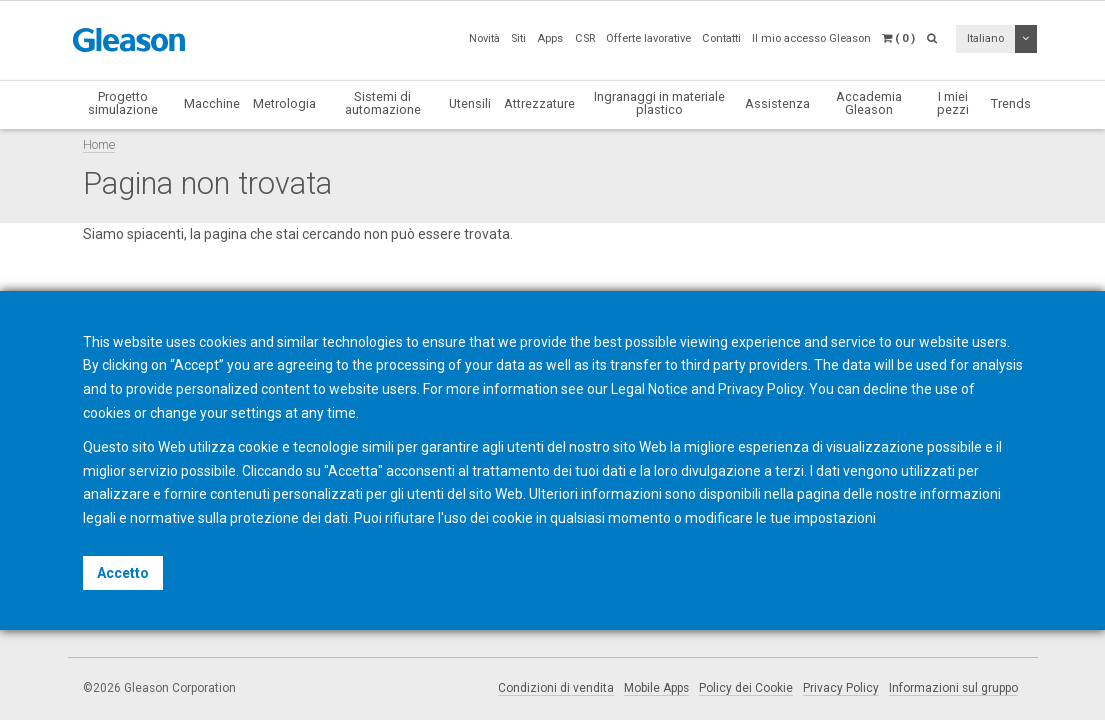  Describe the element at coordinates (869, 103) in the screenshot. I see `Accademia Gleason` at that location.